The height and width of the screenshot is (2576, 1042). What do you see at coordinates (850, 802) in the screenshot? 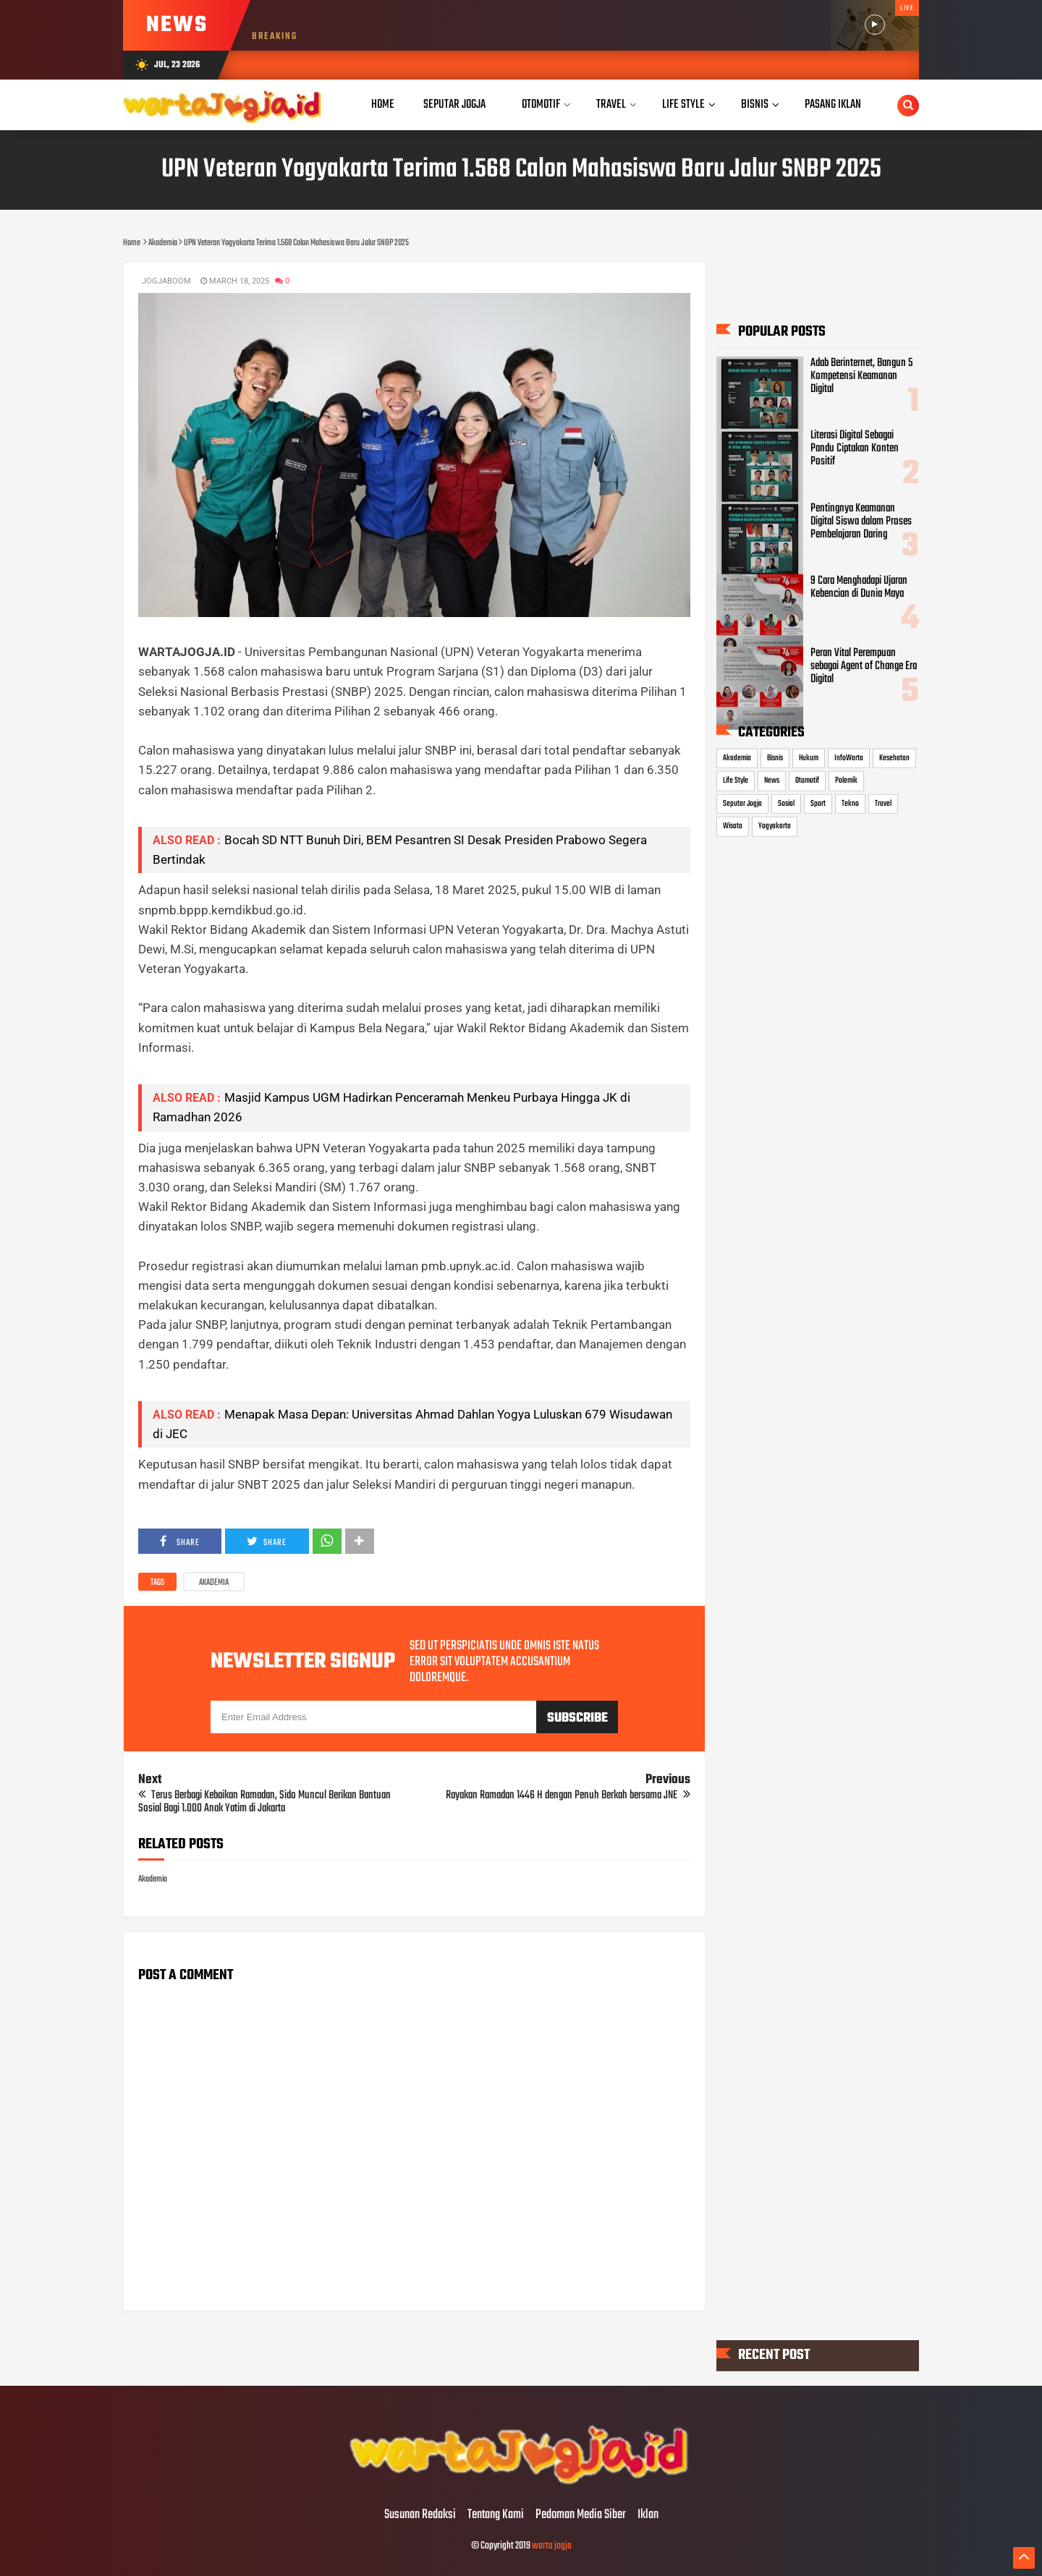
I see `Tekno` at bounding box center [850, 802].